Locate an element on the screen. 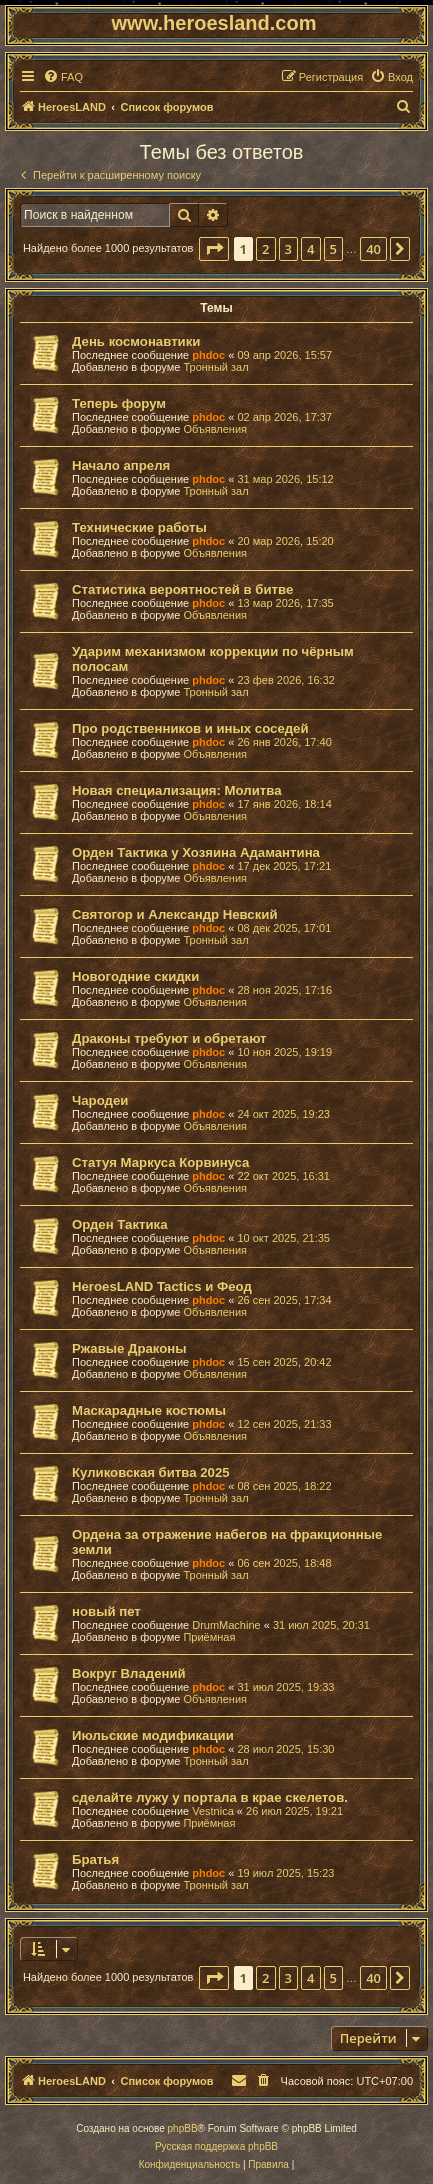 The height and width of the screenshot is (2184, 433). Приёмная is located at coordinates (209, 1637).